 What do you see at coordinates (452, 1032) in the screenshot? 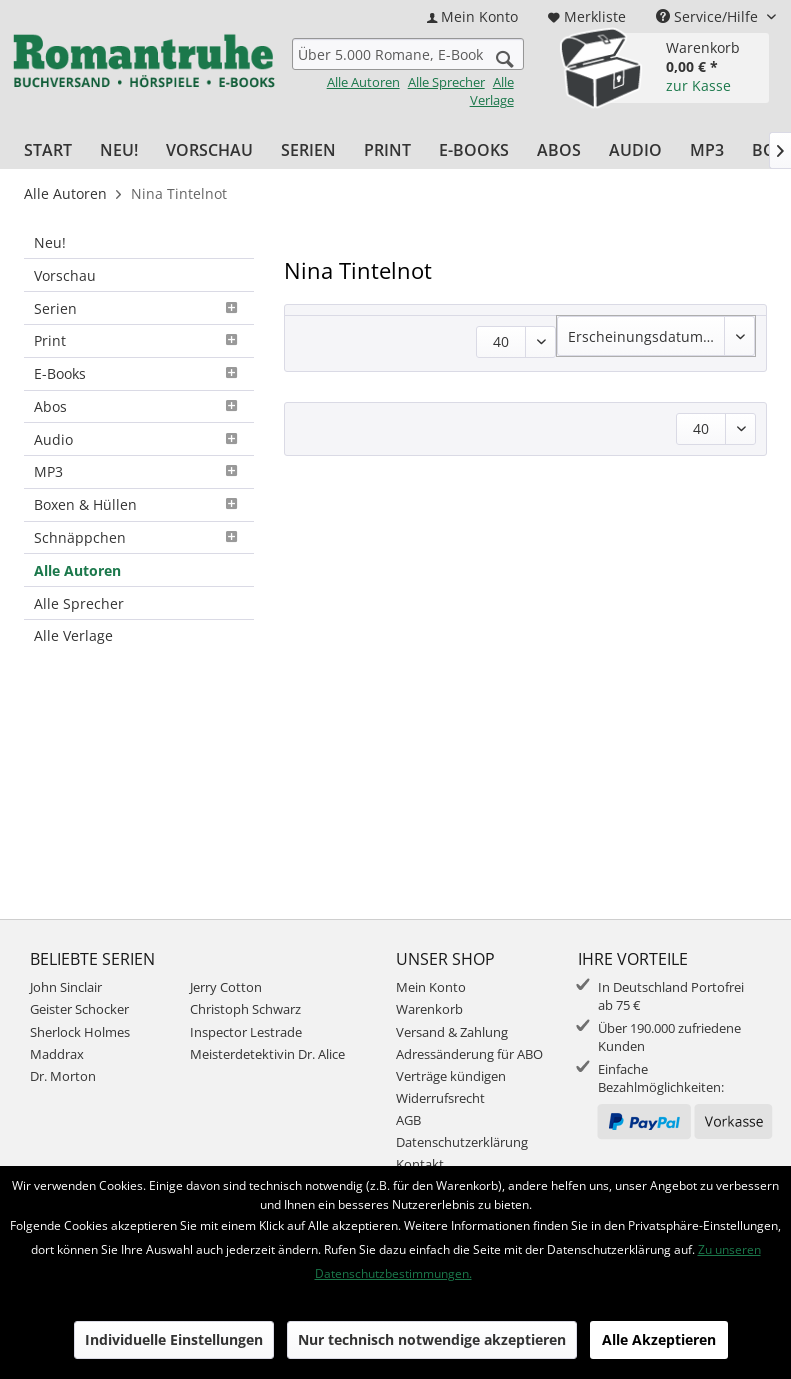
I see `Versand & Zahlung` at bounding box center [452, 1032].